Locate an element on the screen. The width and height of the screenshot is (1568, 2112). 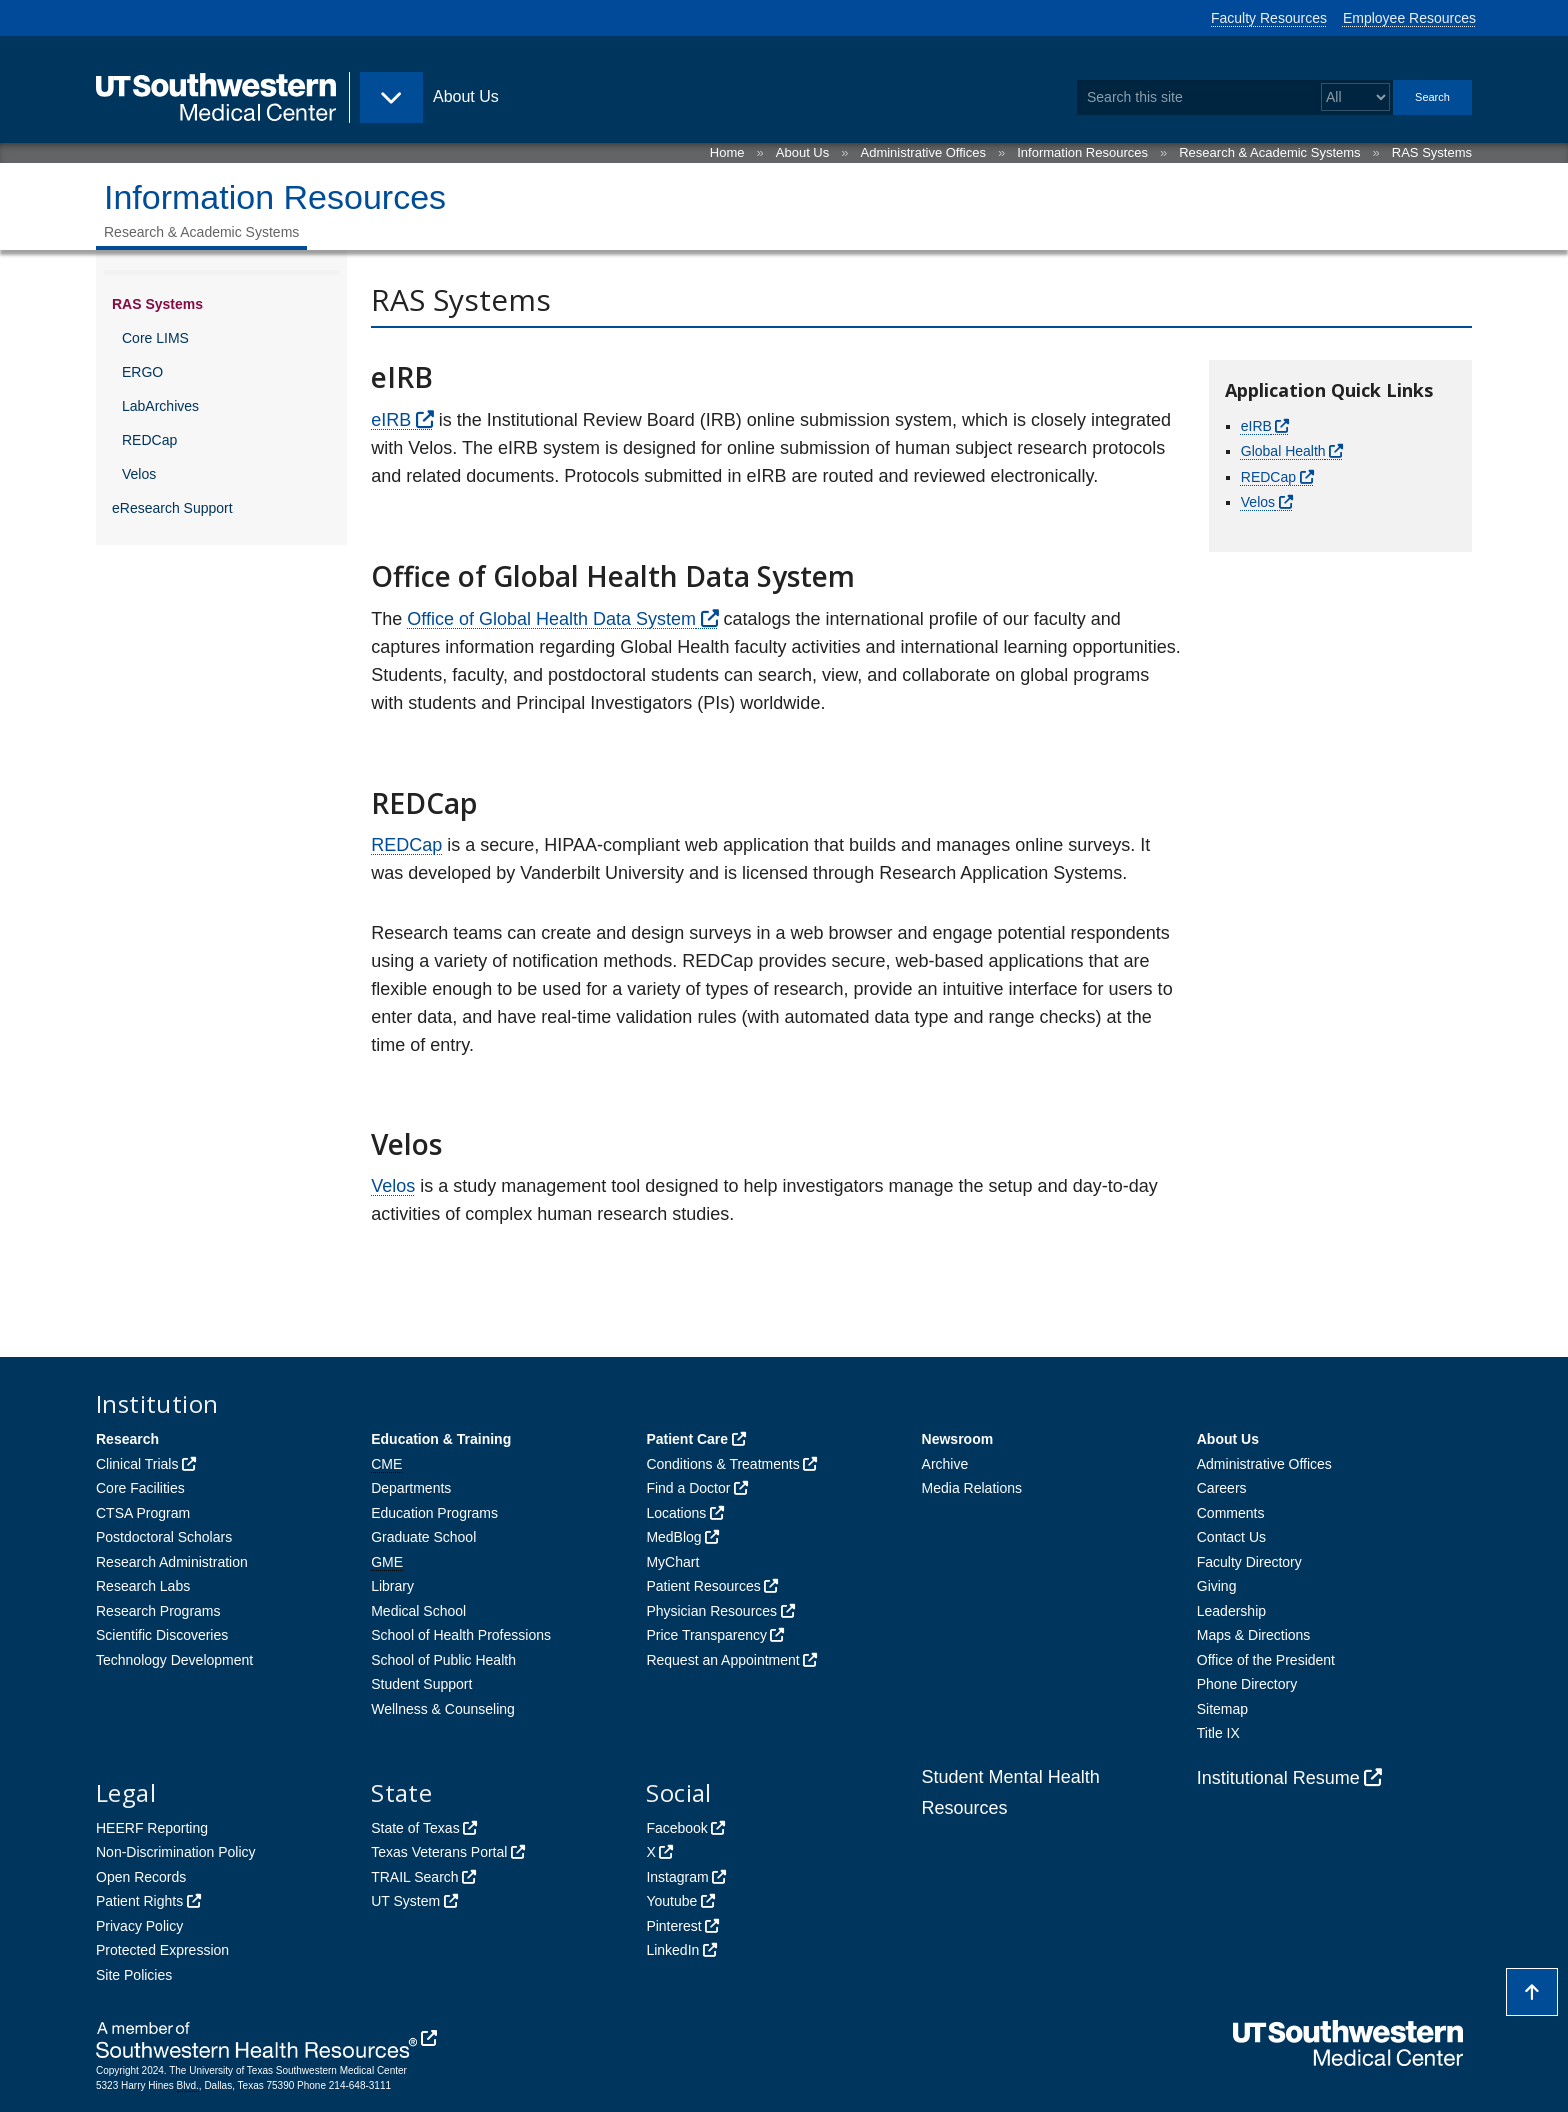
Site Policies is located at coordinates (134, 1975).